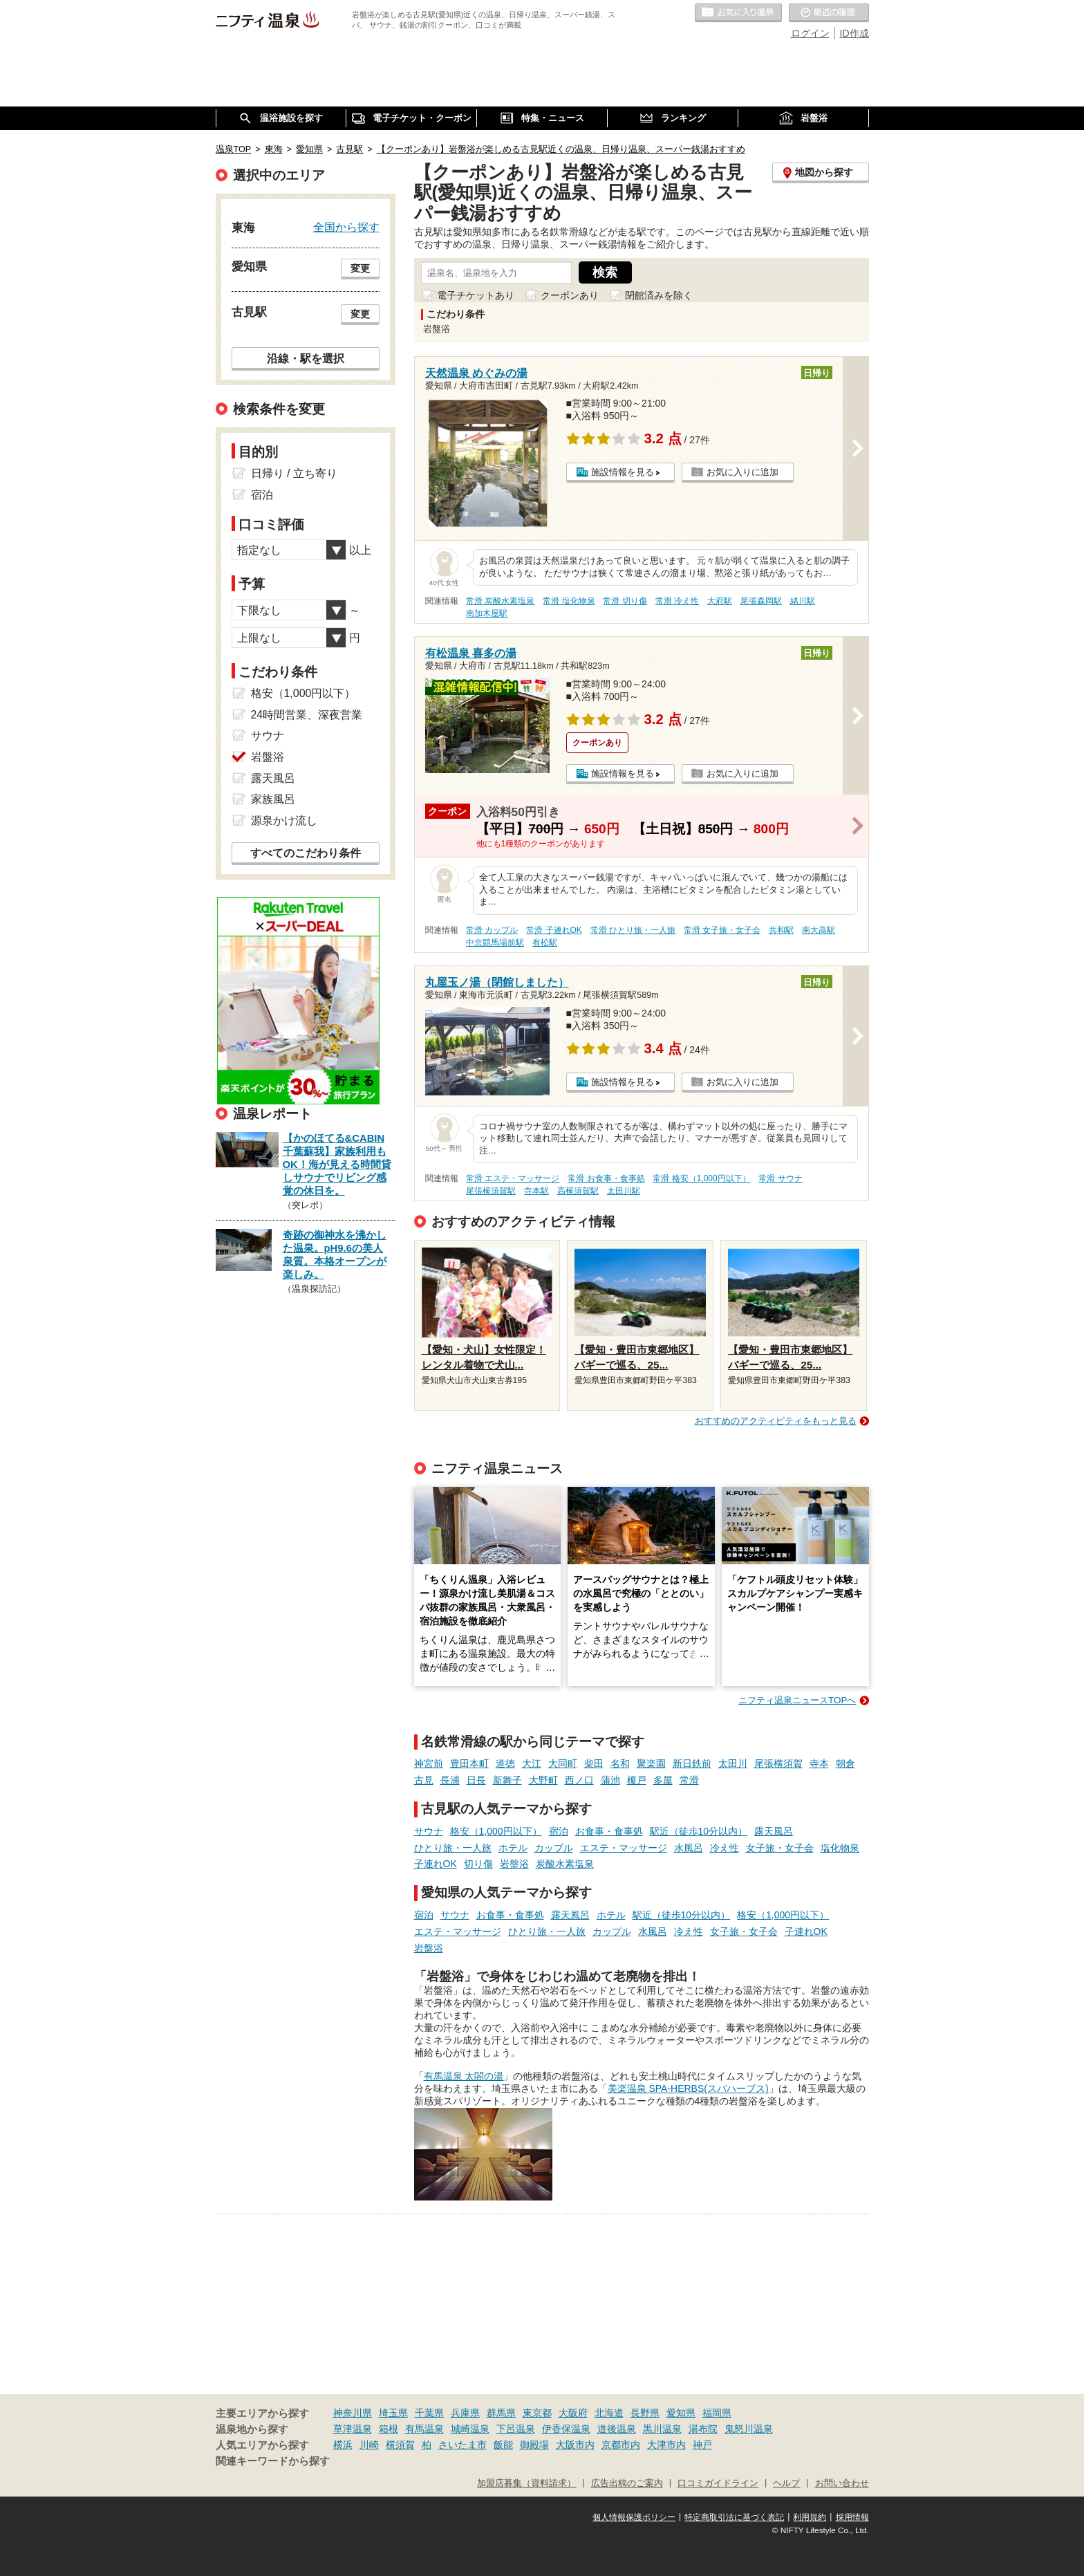 This screenshot has height=2576, width=1084. What do you see at coordinates (780, 1178) in the screenshot?
I see `常滑 サウナ` at bounding box center [780, 1178].